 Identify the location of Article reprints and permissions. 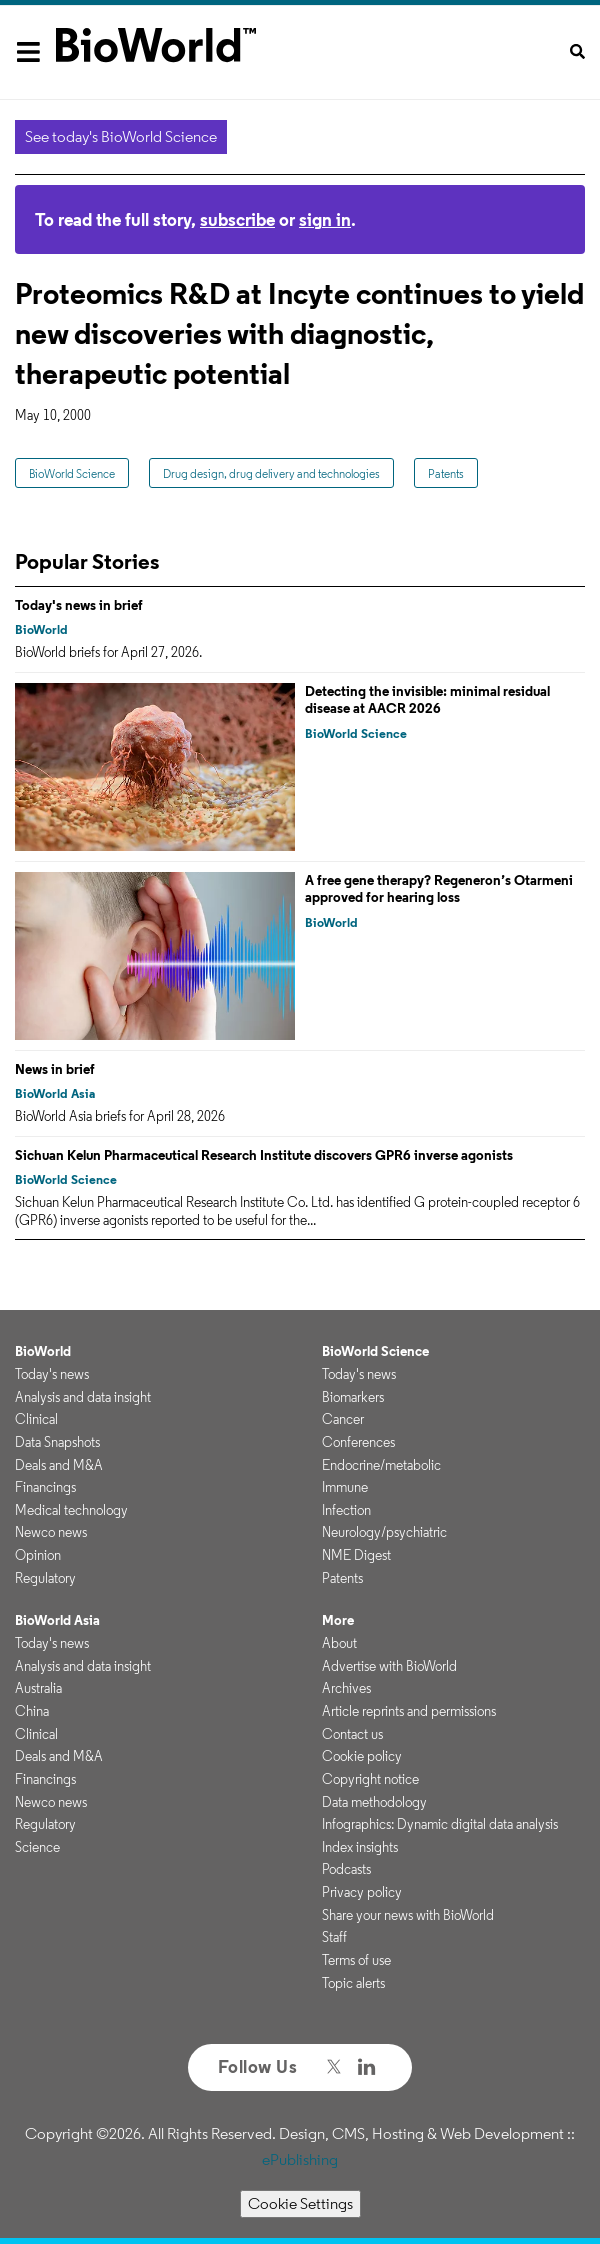
(409, 1711).